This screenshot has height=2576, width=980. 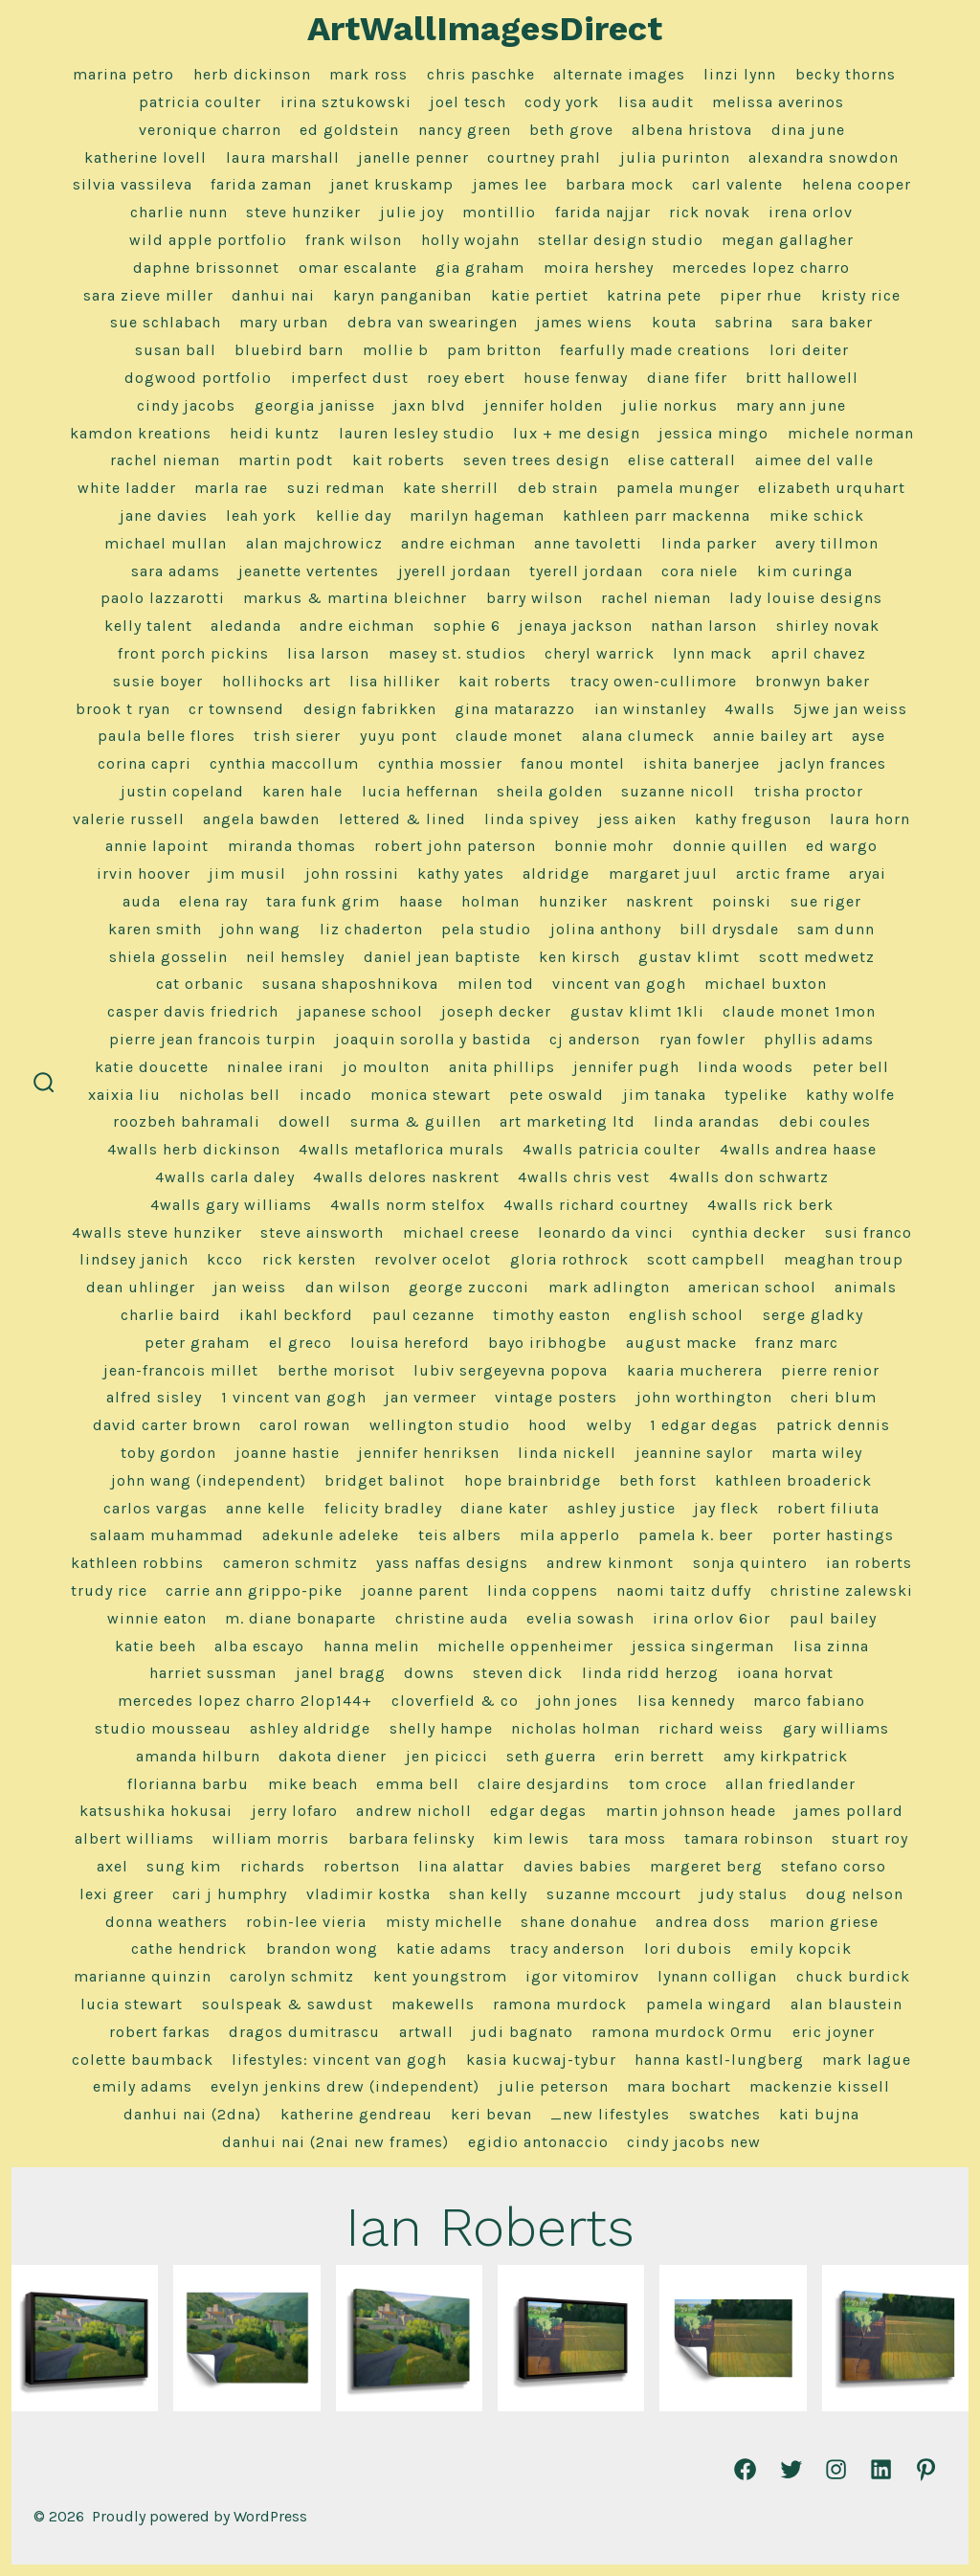 What do you see at coordinates (627, 1838) in the screenshot?
I see `Tara Moss` at bounding box center [627, 1838].